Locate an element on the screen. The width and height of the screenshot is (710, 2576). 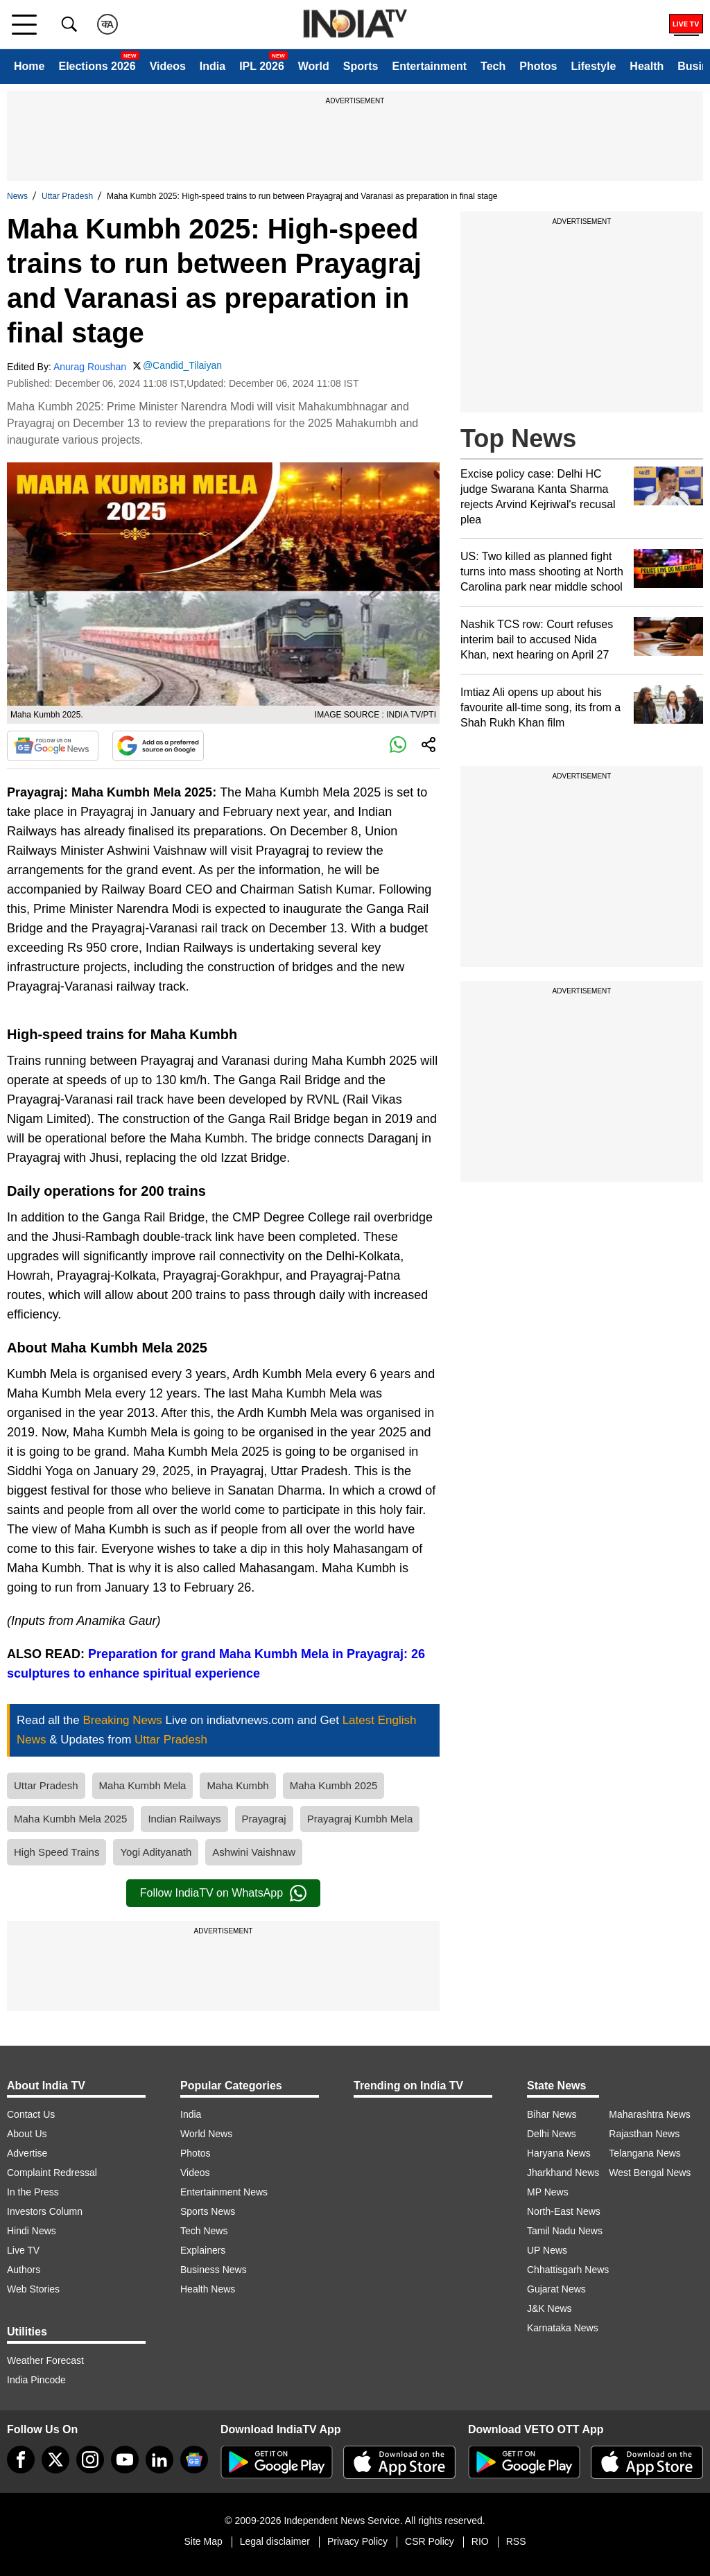
Karnataka News is located at coordinates (562, 2327).